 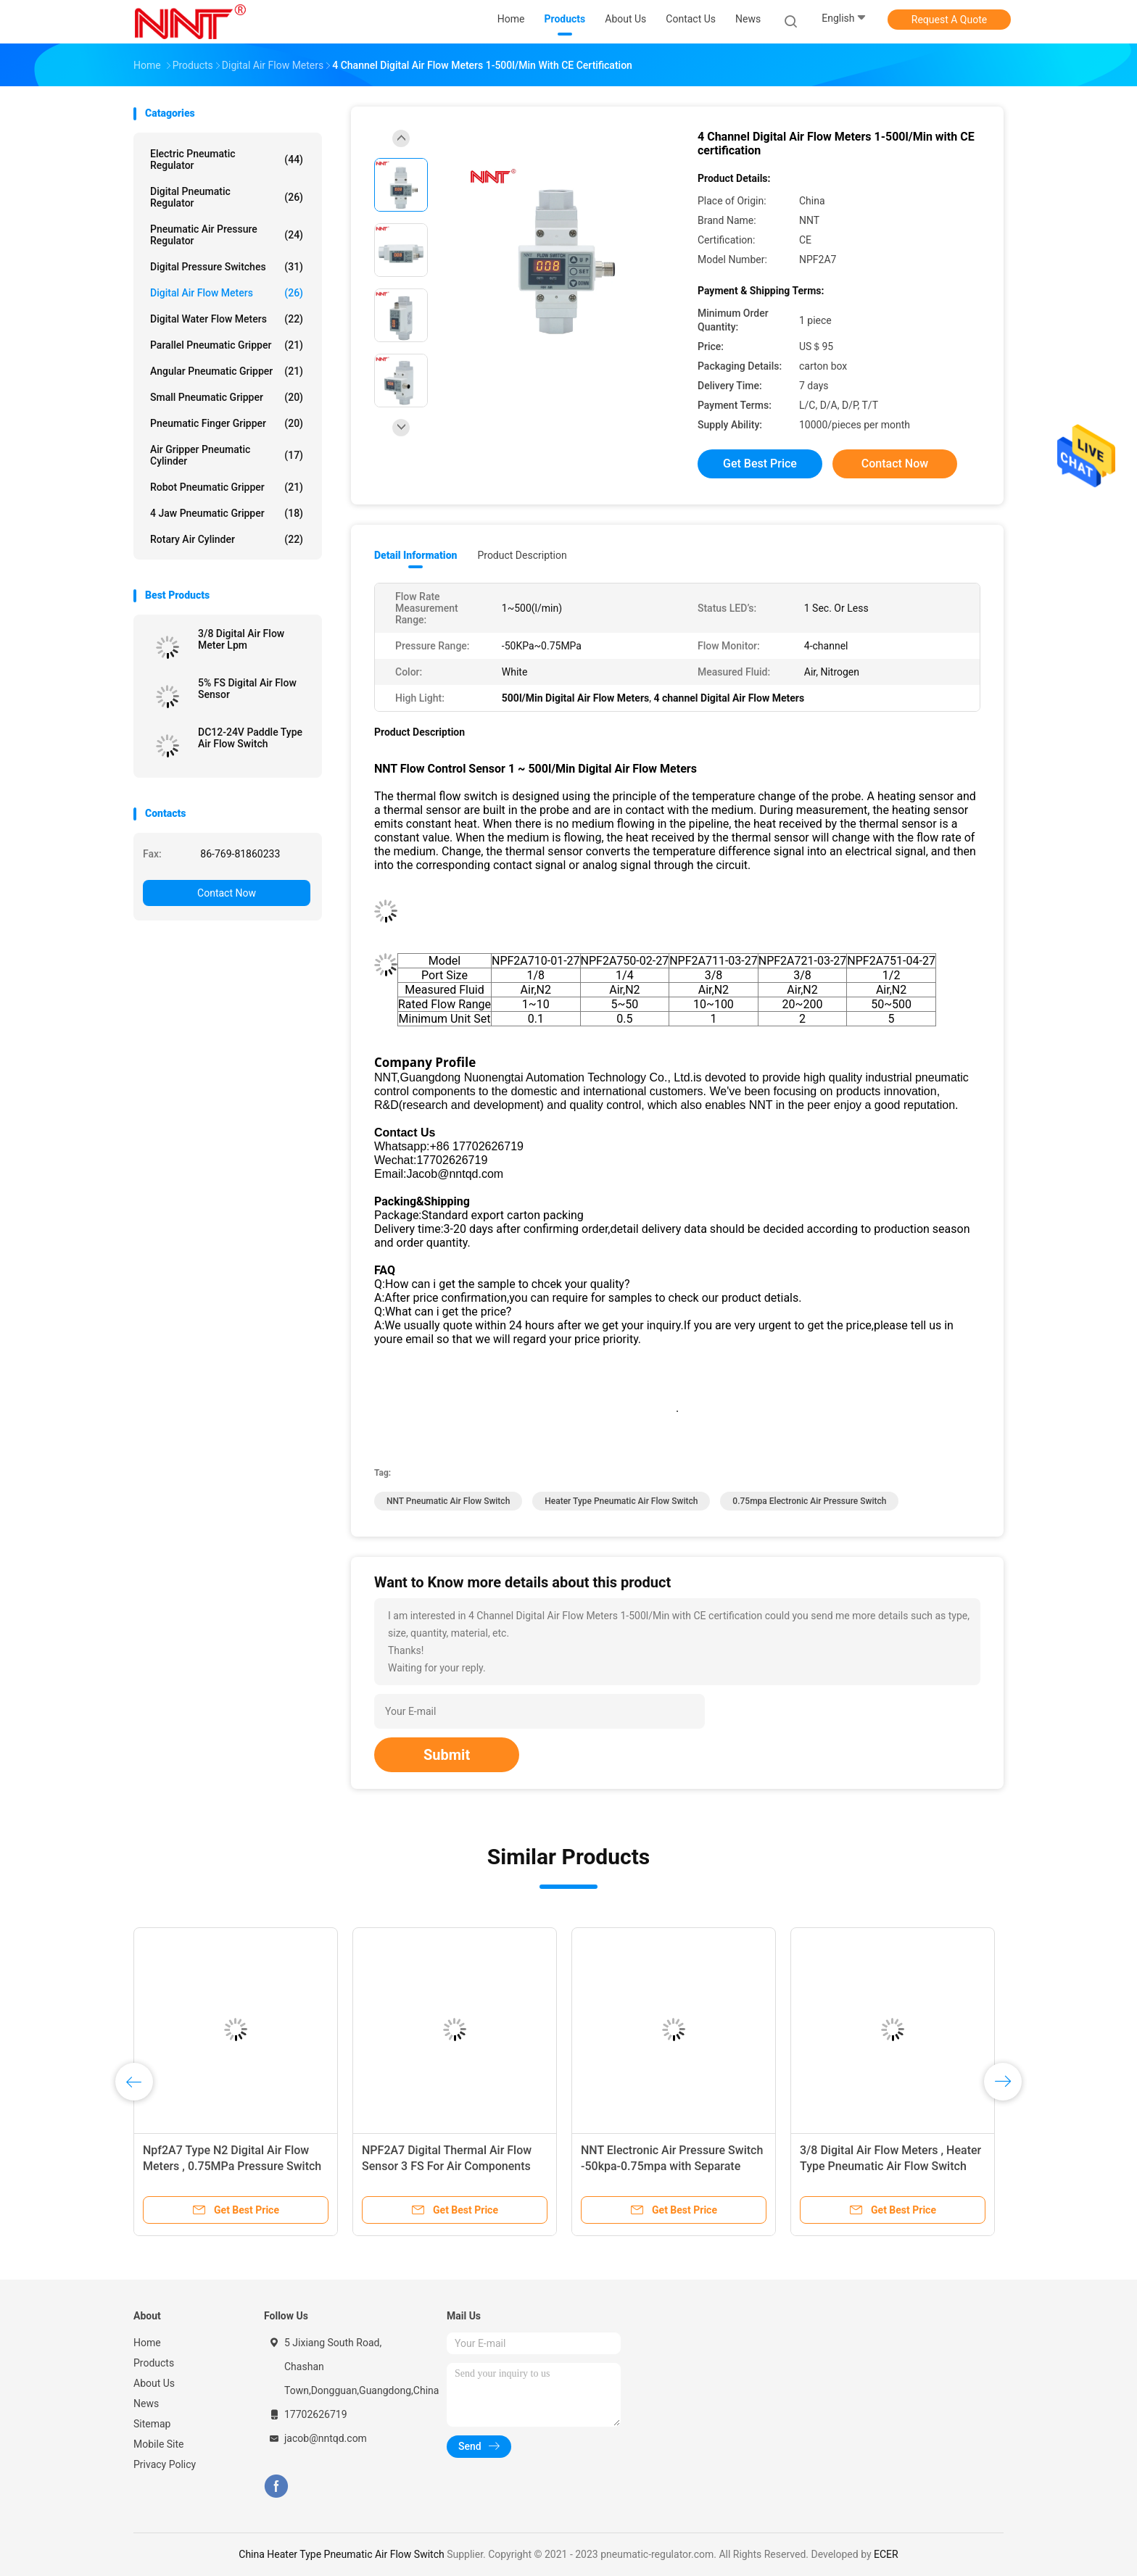 What do you see at coordinates (147, 2342) in the screenshot?
I see `Home` at bounding box center [147, 2342].